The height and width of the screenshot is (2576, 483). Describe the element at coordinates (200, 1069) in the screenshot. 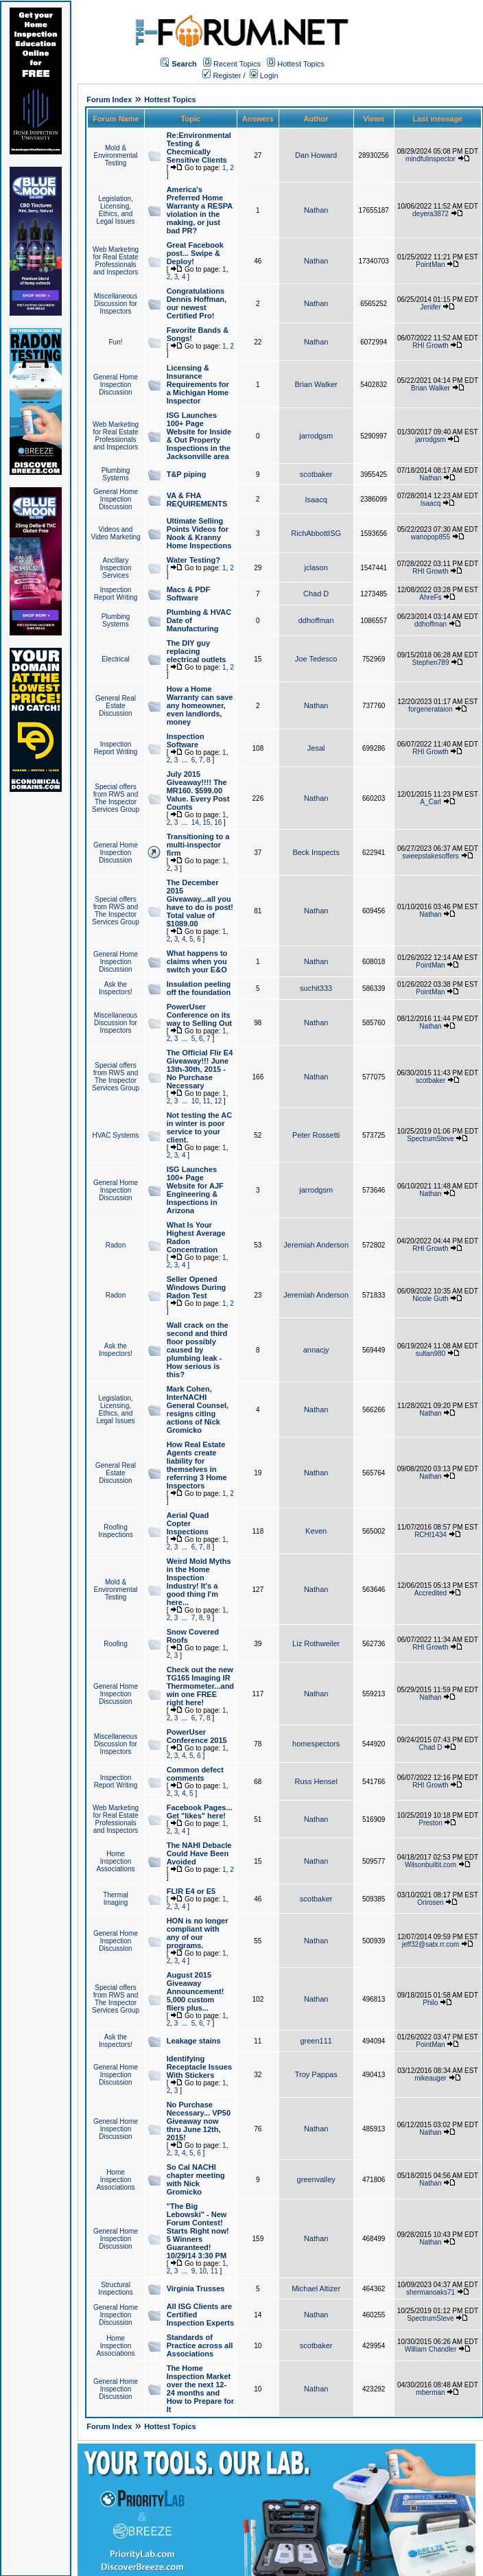

I see `The Official Flir E4 Giveaway!!! June 13th-30th, 2015 - No Purchase Necessary` at that location.